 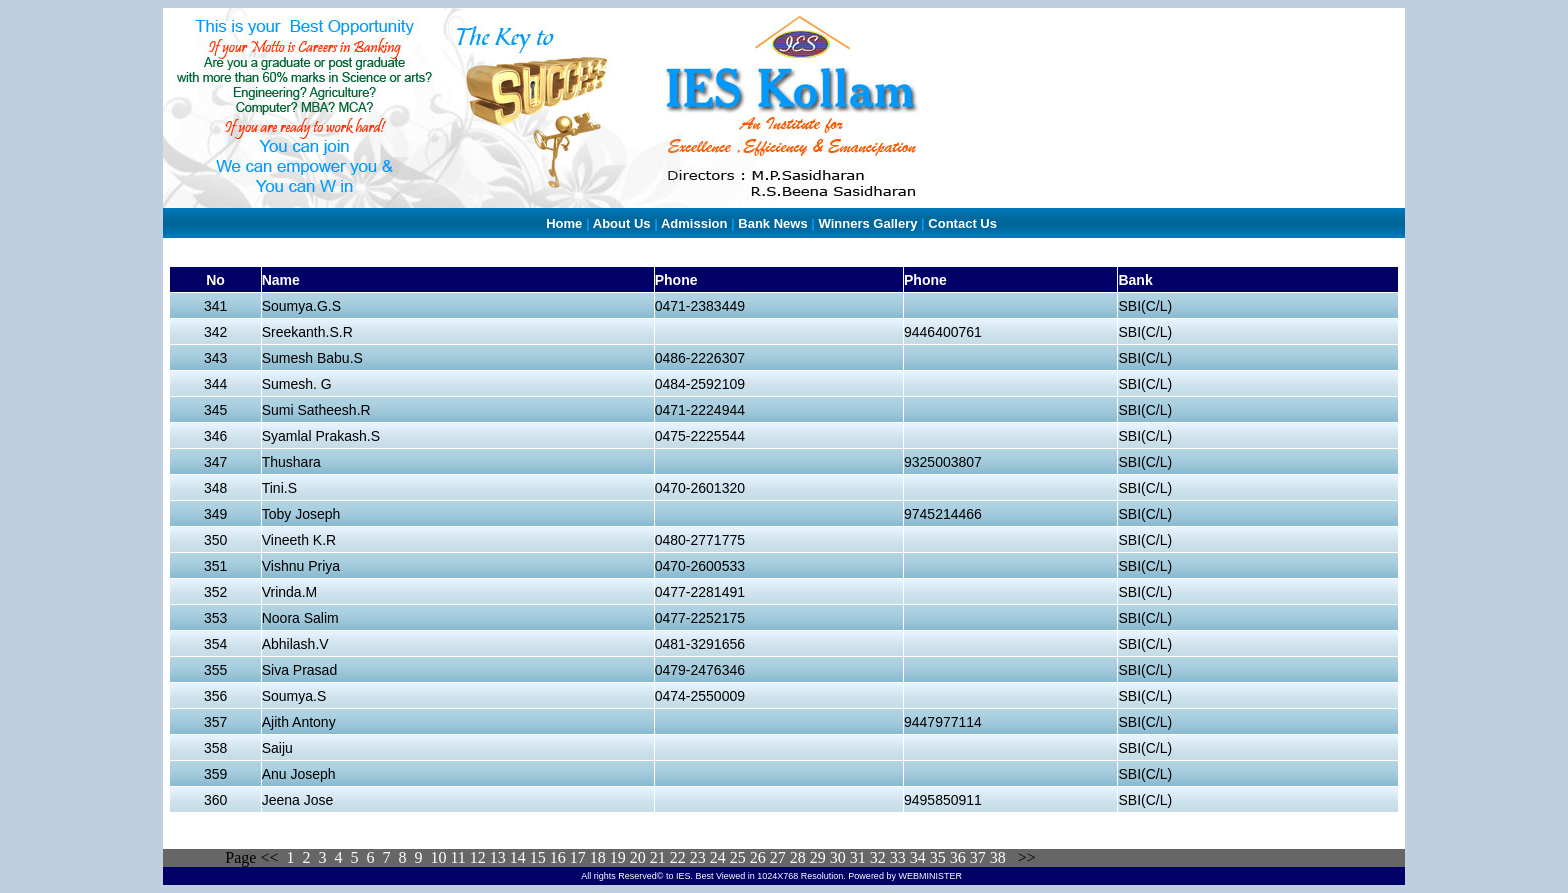 What do you see at coordinates (798, 857) in the screenshot?
I see `28` at bounding box center [798, 857].